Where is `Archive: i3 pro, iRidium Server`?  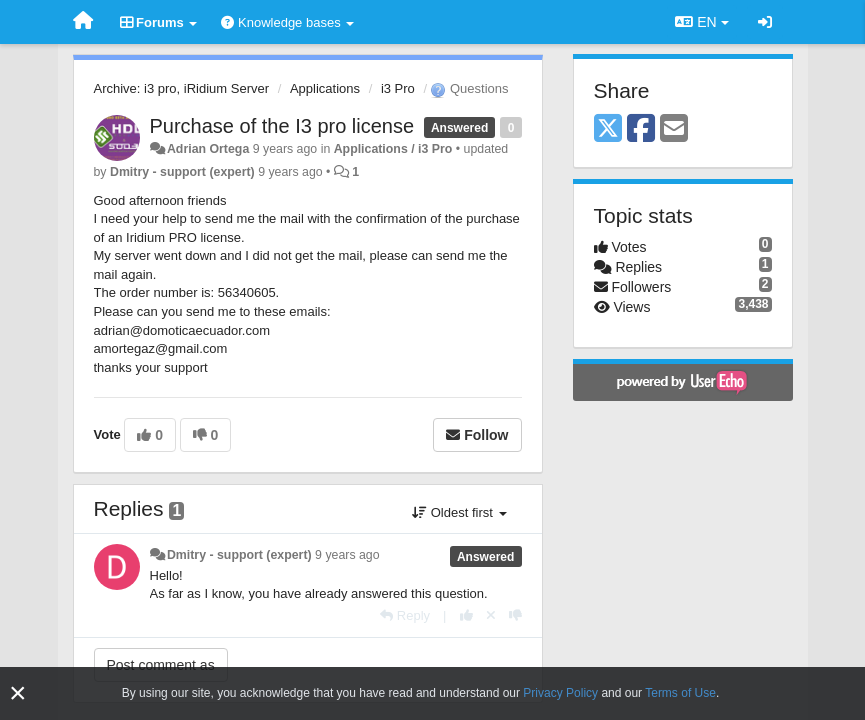
Archive: i3 pro, iRidium Server is located at coordinates (182, 88).